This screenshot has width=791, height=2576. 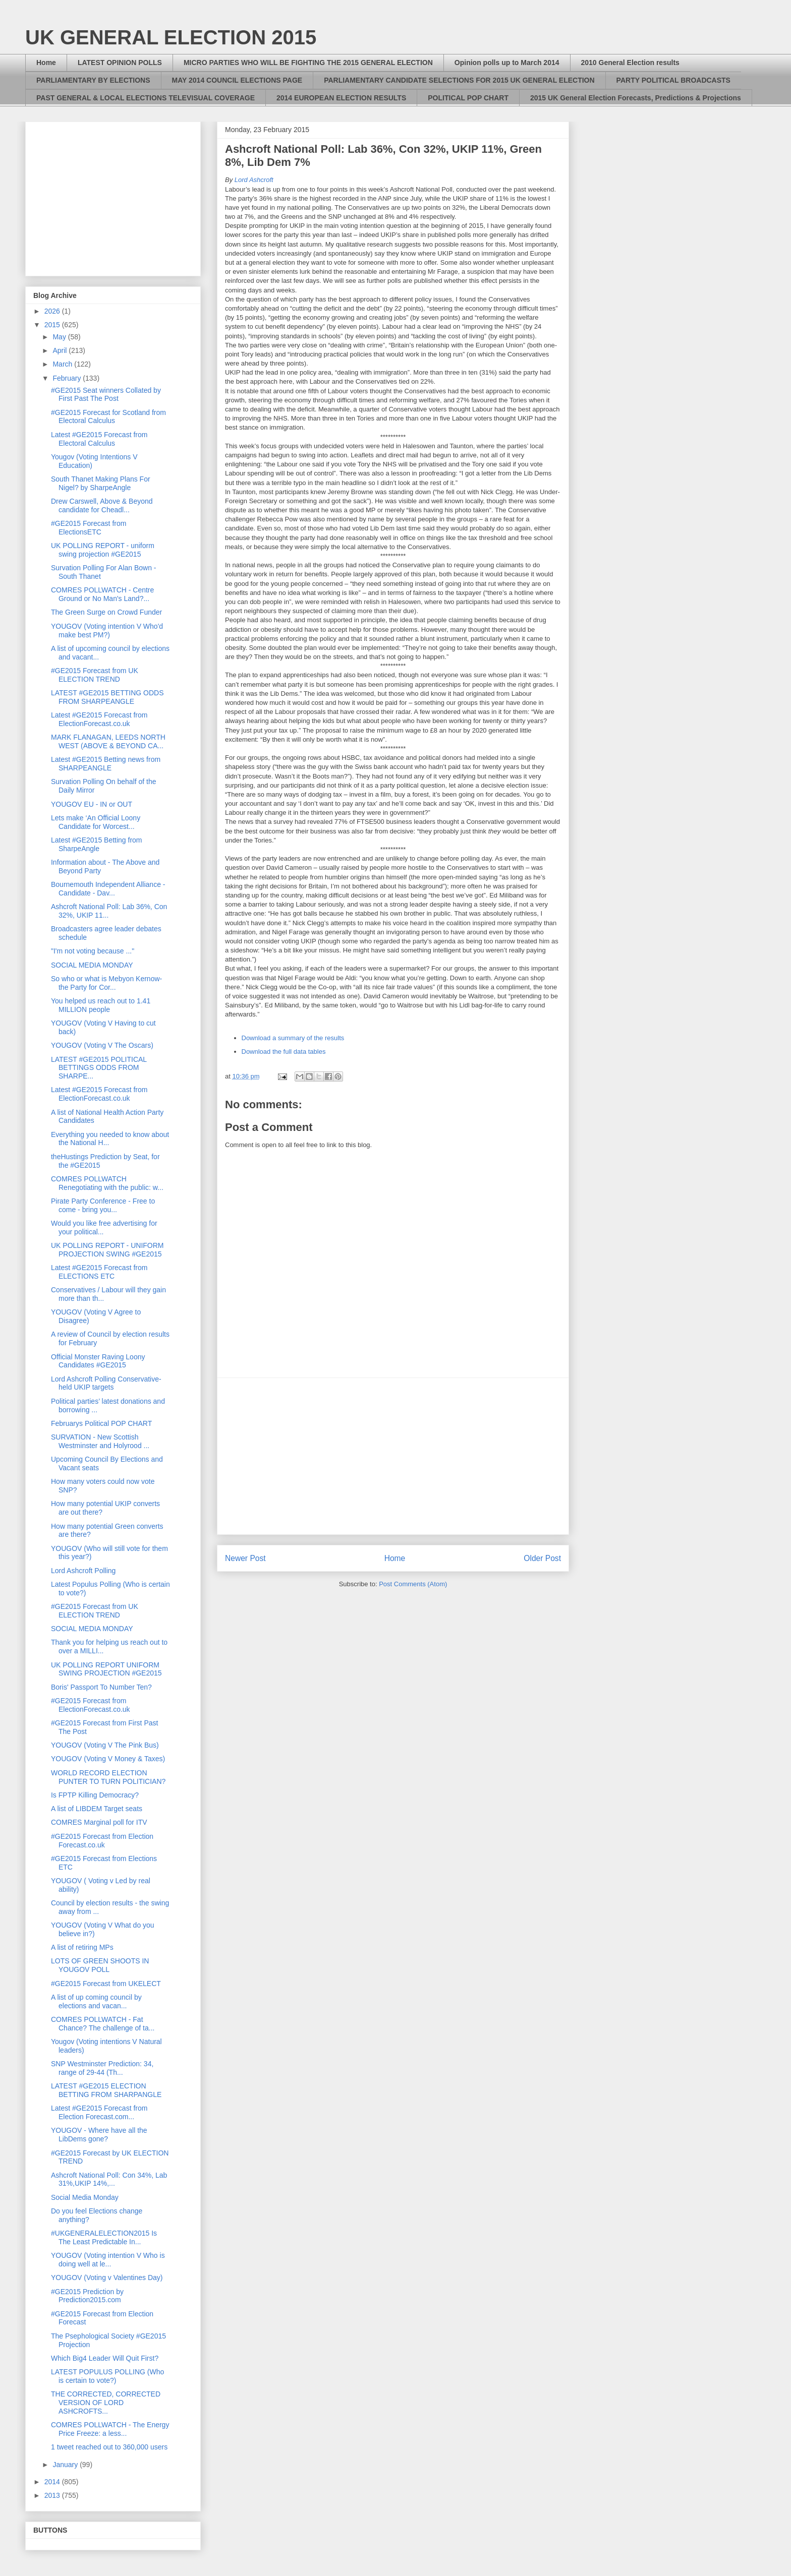 What do you see at coordinates (170, 37) in the screenshot?
I see `UK GENERAL ELECTION 2015` at bounding box center [170, 37].